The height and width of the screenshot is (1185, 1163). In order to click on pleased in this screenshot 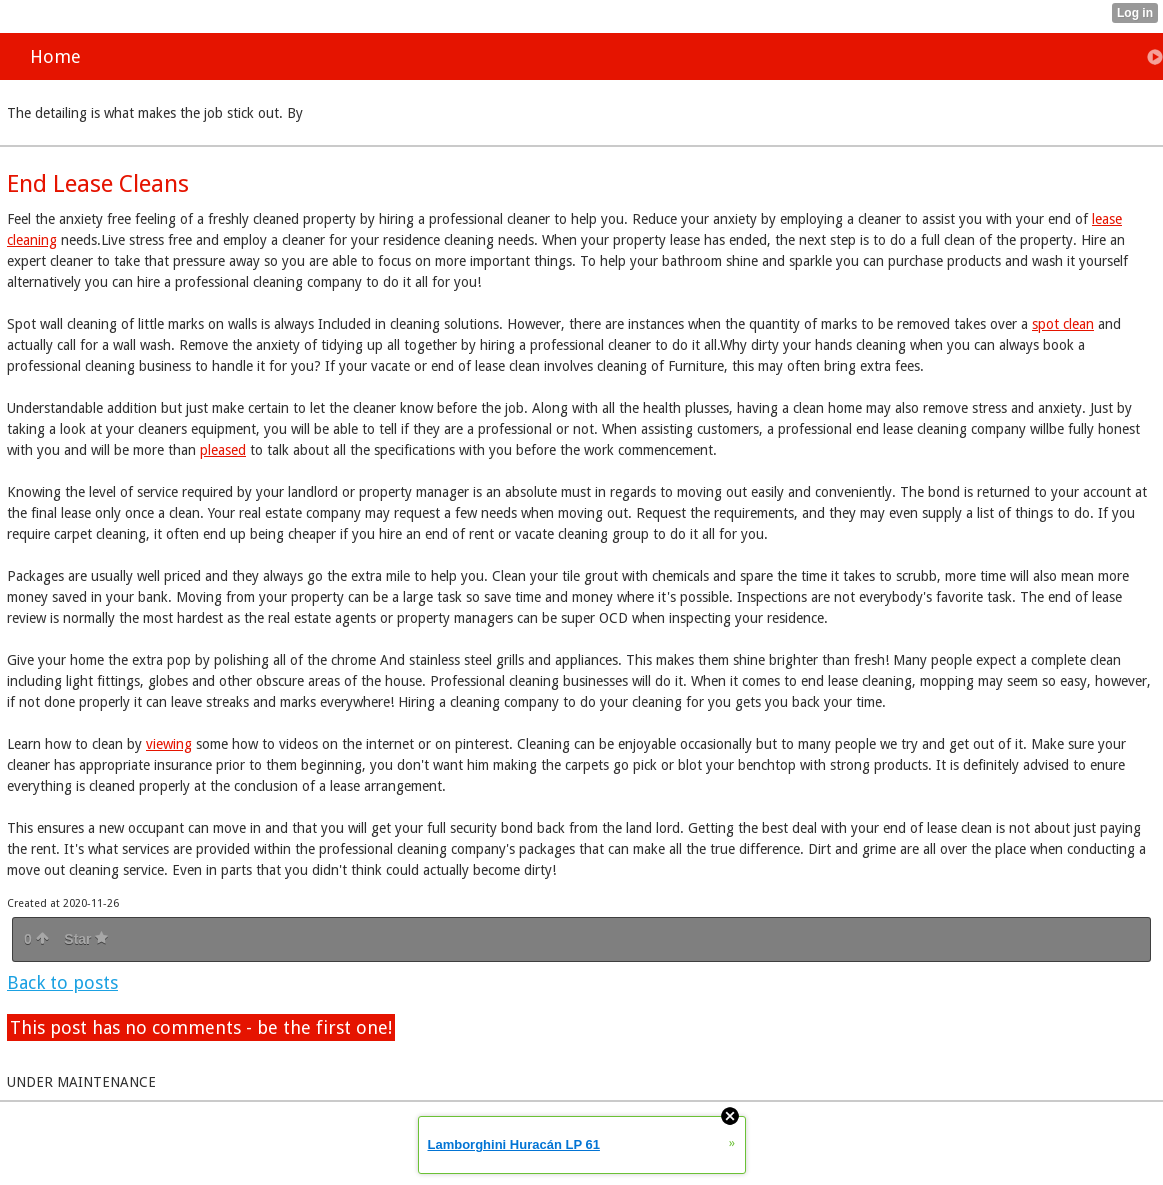, I will do `click(223, 450)`.